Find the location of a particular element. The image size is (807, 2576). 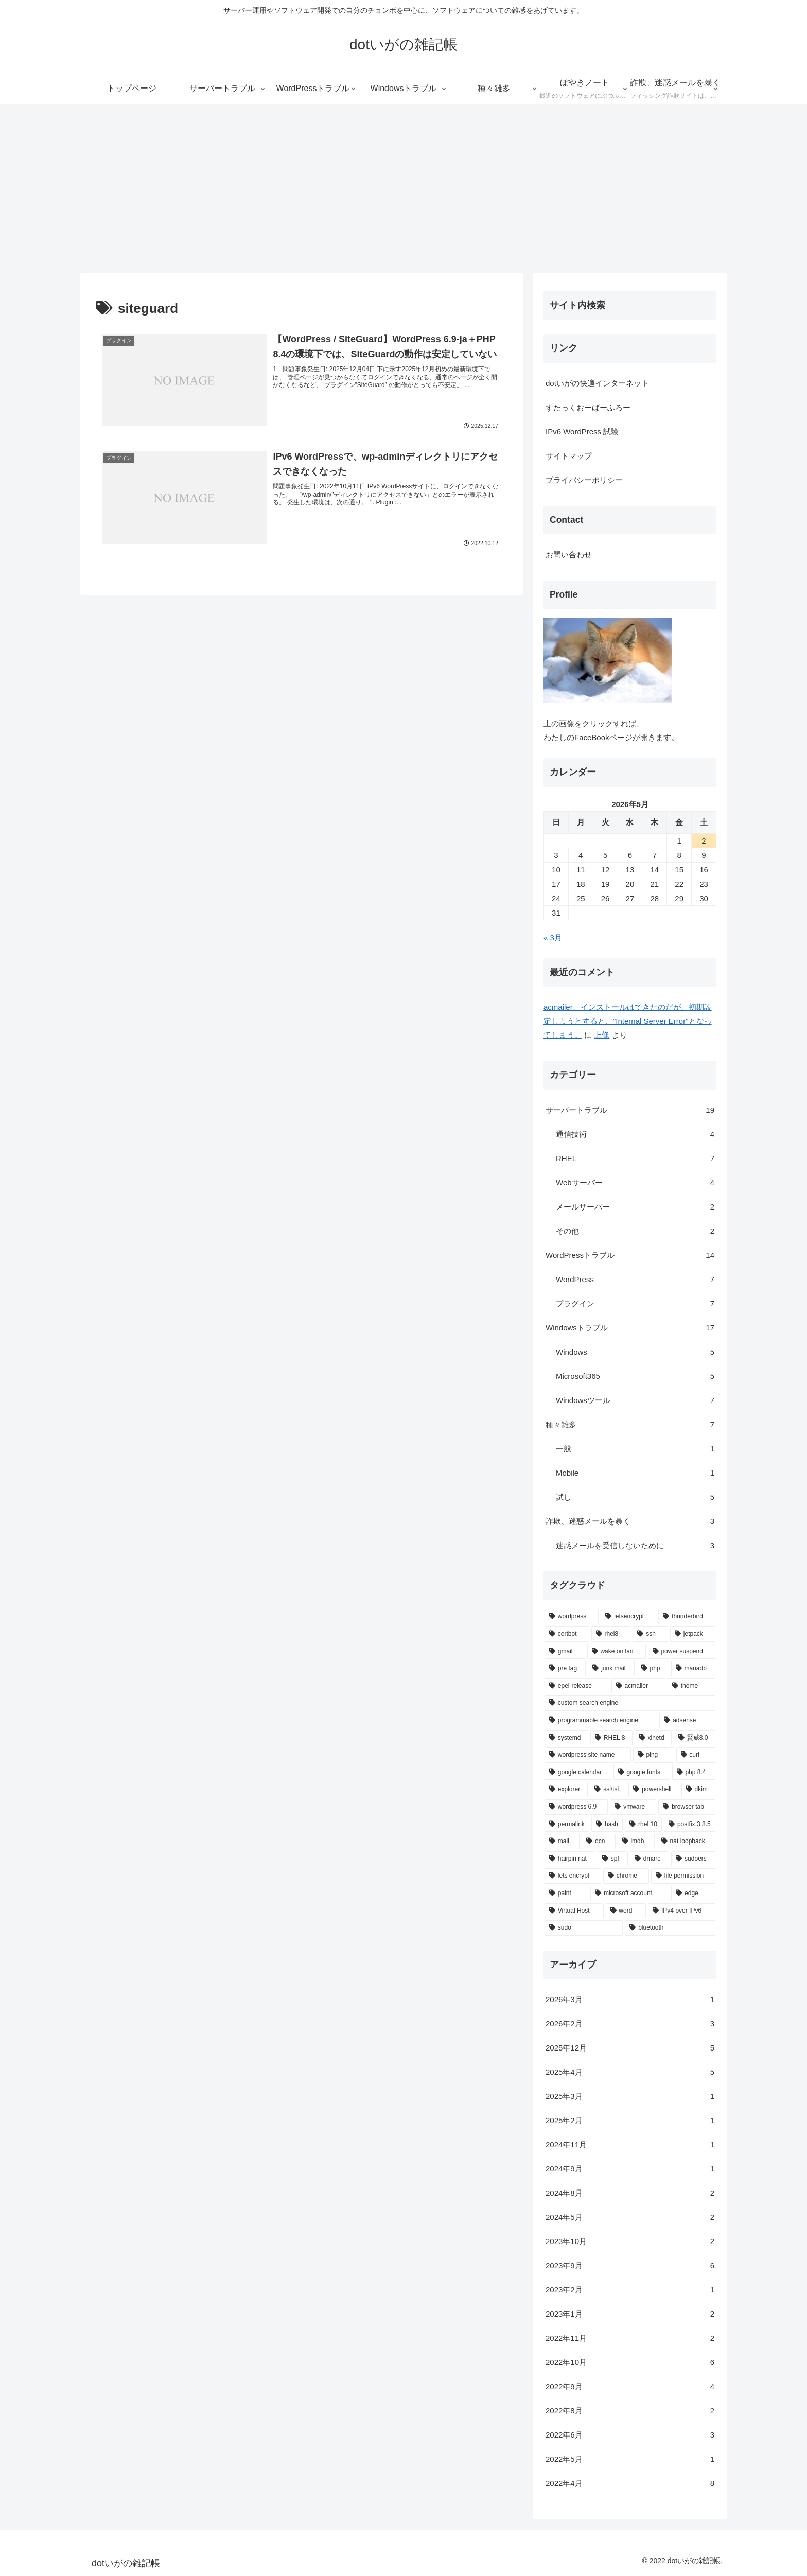

[microsoft account (1個の項目)] is located at coordinates (629, 1893).